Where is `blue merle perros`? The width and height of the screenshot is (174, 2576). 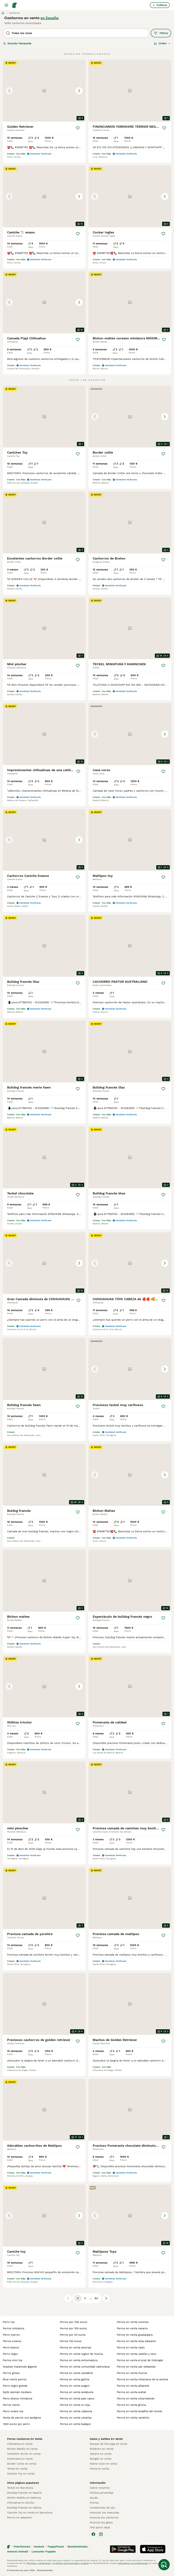 blue merle perros is located at coordinates (14, 2379).